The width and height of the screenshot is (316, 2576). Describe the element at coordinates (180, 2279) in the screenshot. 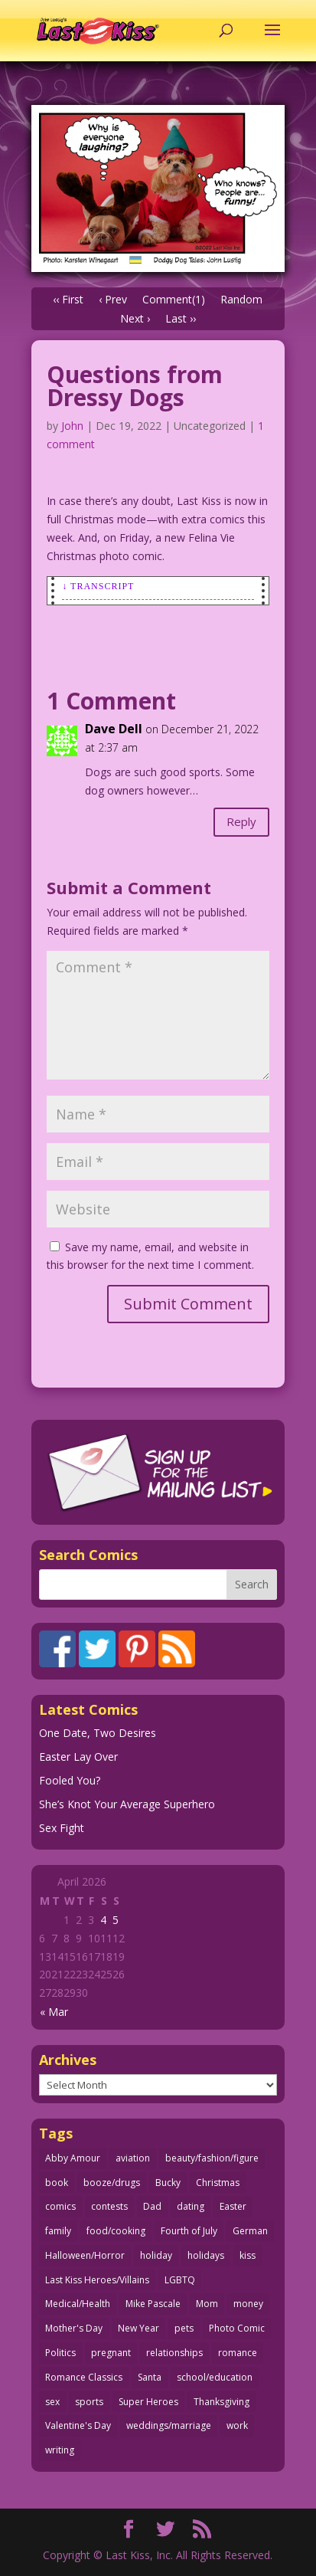

I see `LGBTQ [LGBTQ (103 items)]` at that location.